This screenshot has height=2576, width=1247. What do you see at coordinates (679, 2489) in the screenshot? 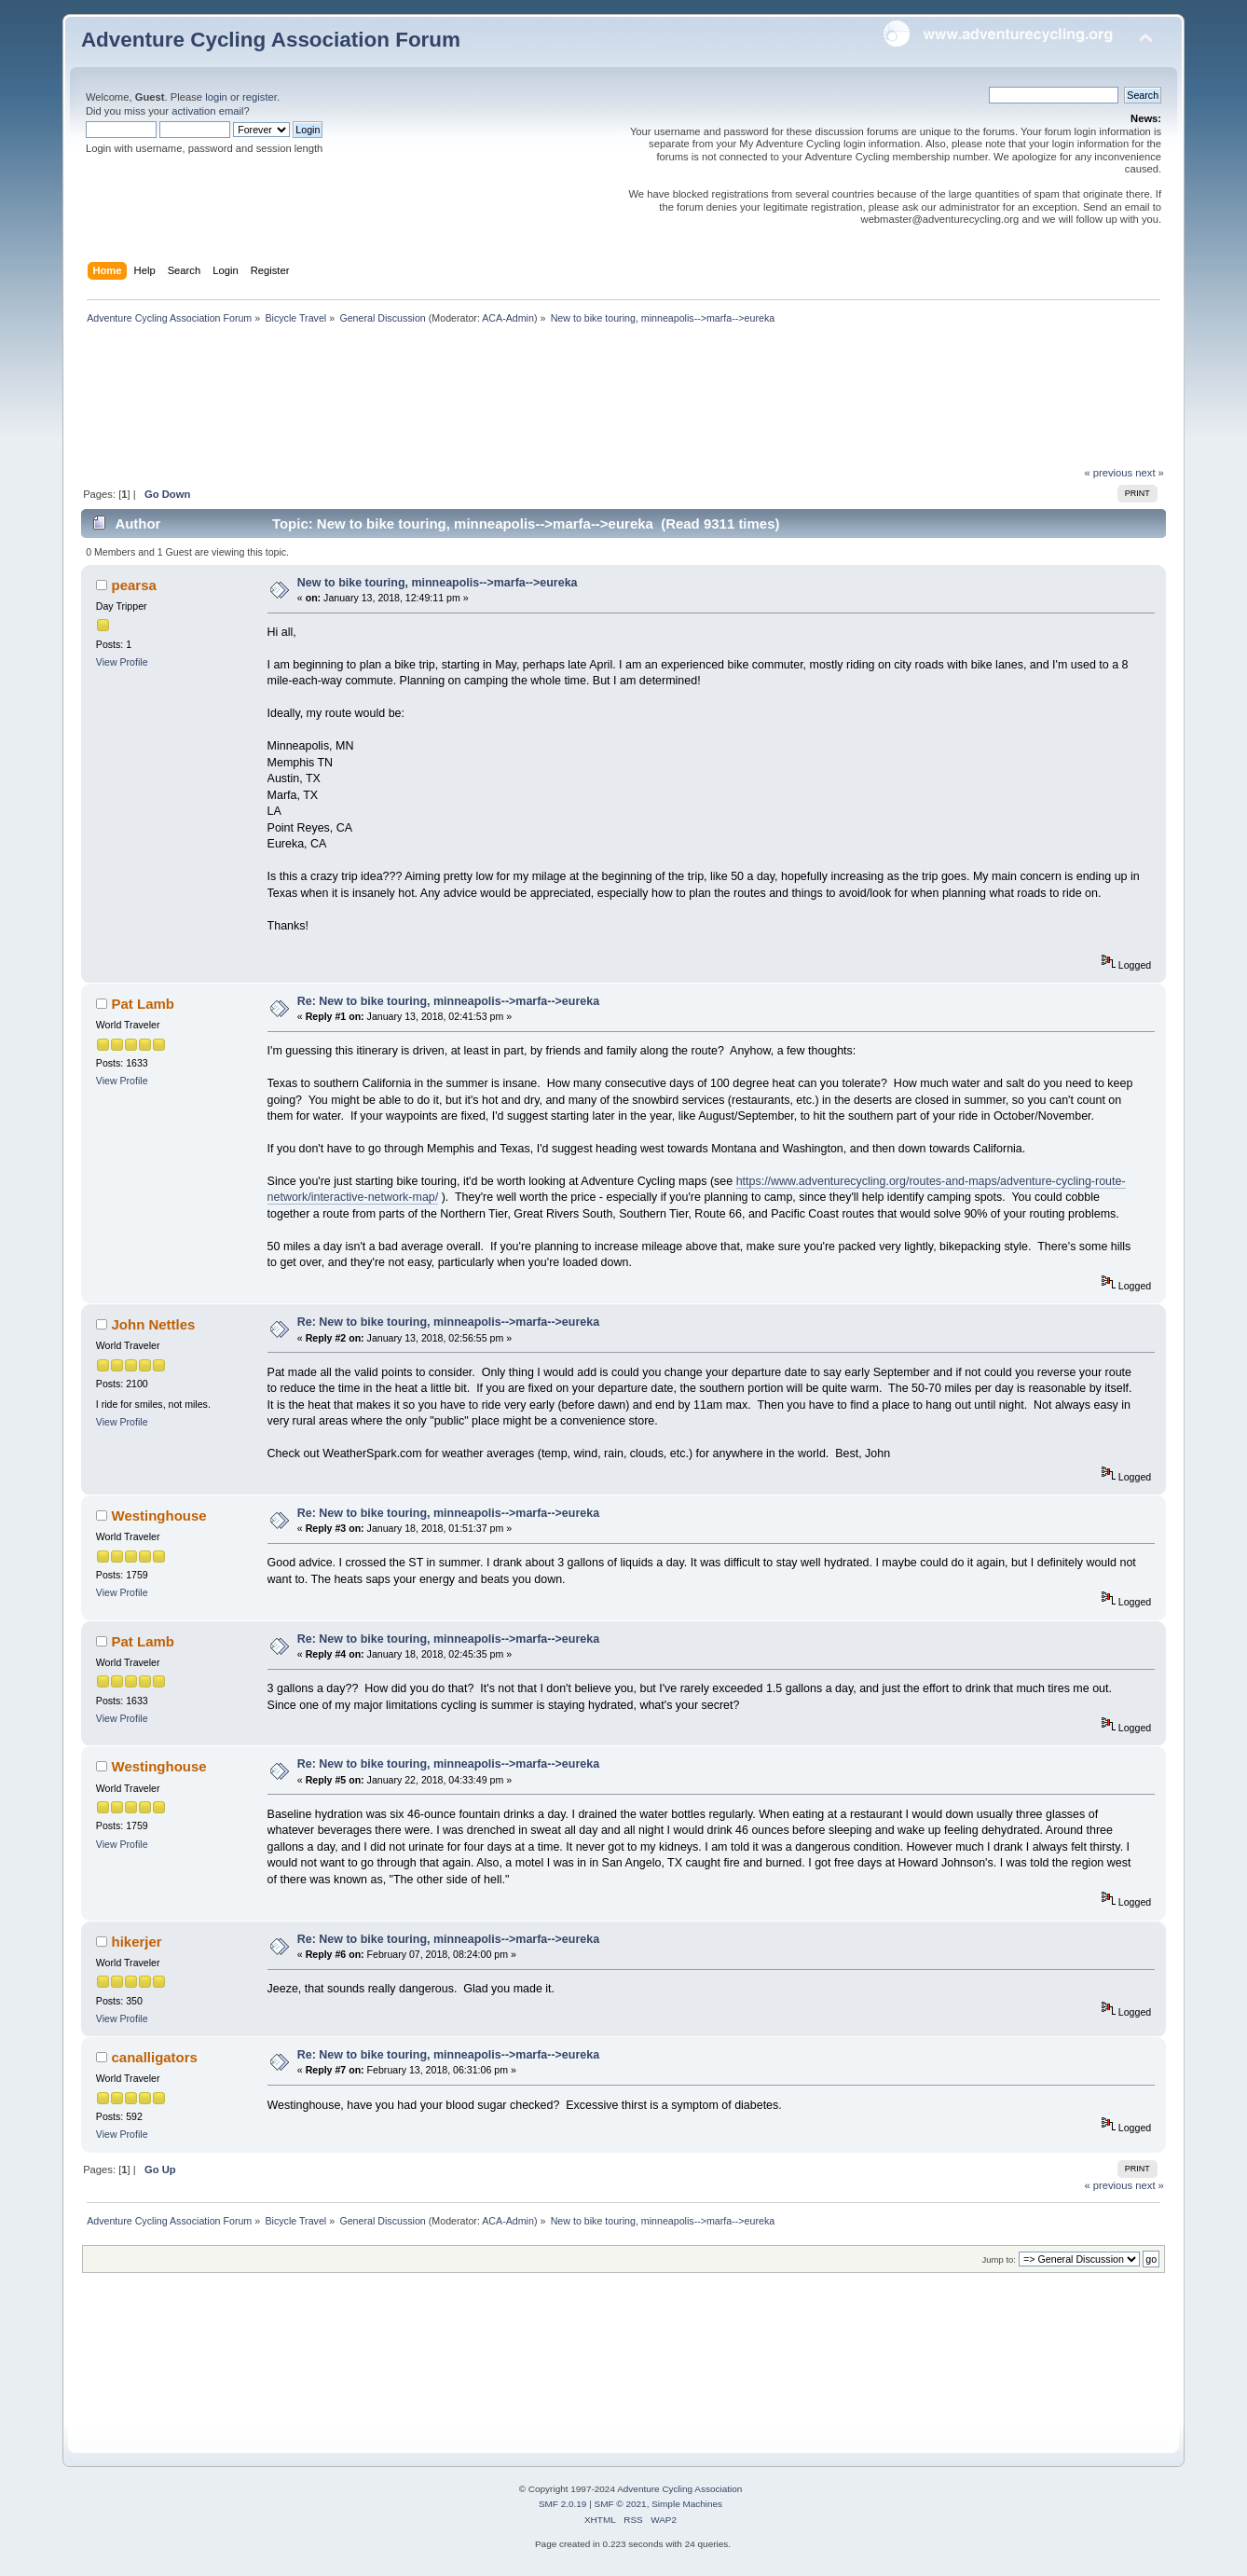
I see `Adventure Cycling Association` at bounding box center [679, 2489].